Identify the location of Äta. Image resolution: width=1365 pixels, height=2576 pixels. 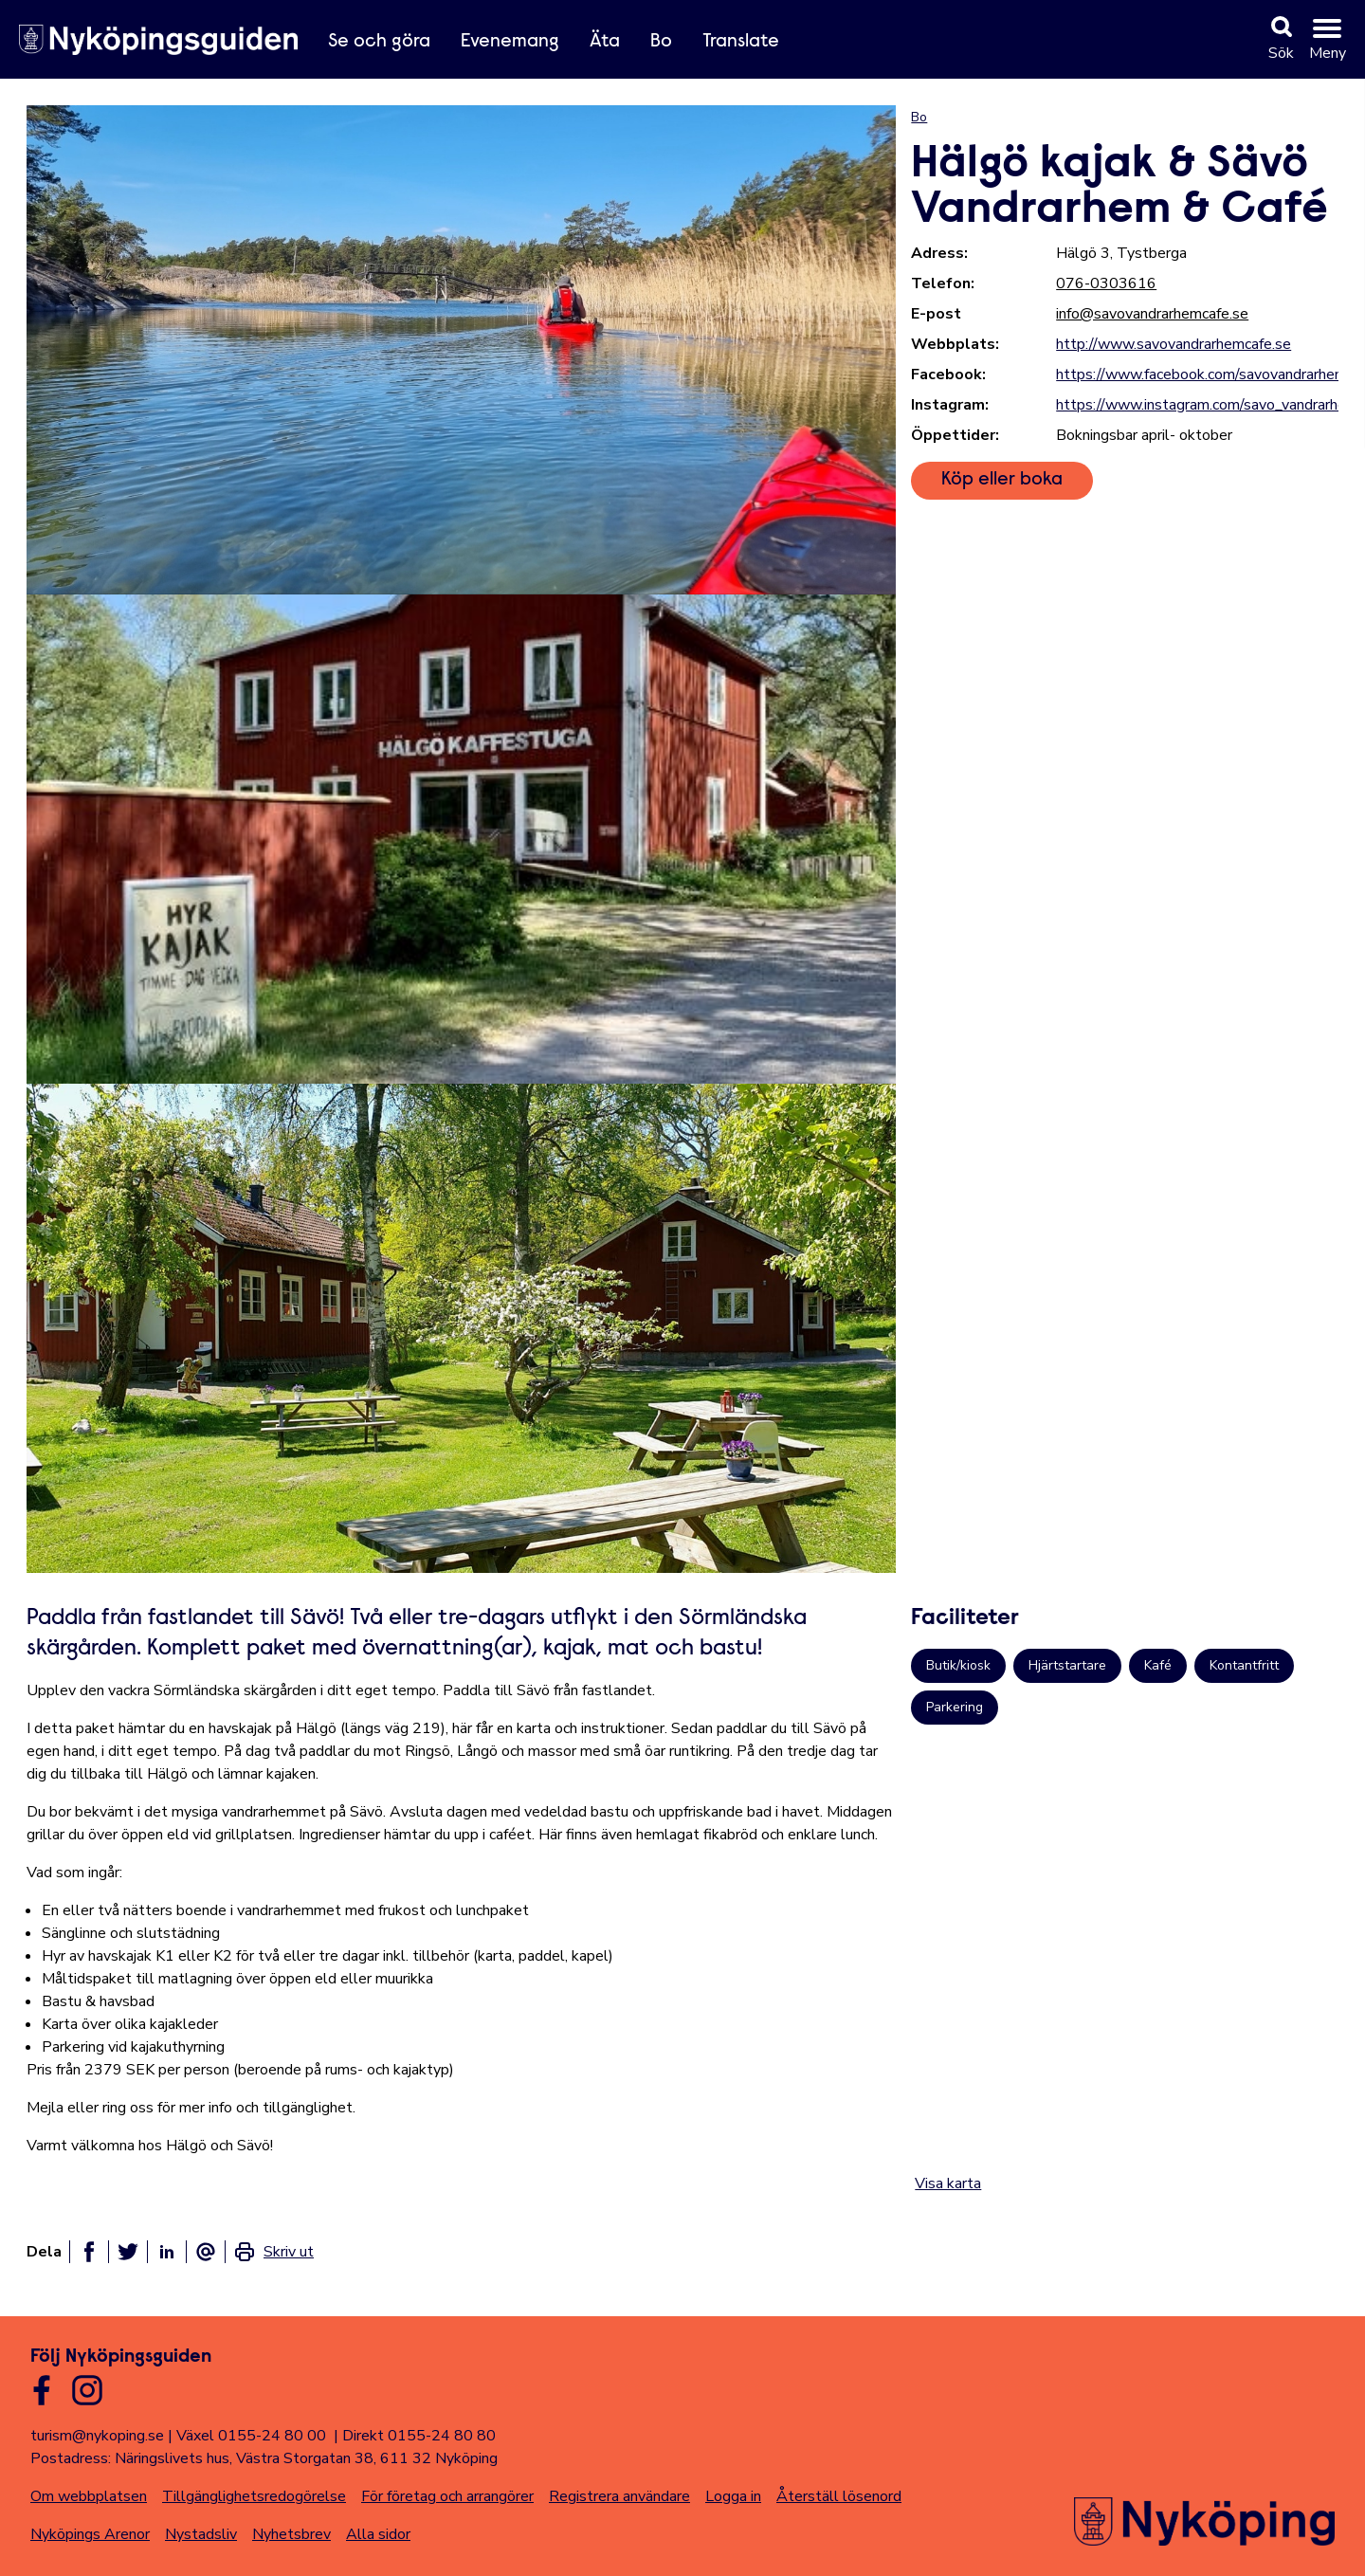
(605, 41).